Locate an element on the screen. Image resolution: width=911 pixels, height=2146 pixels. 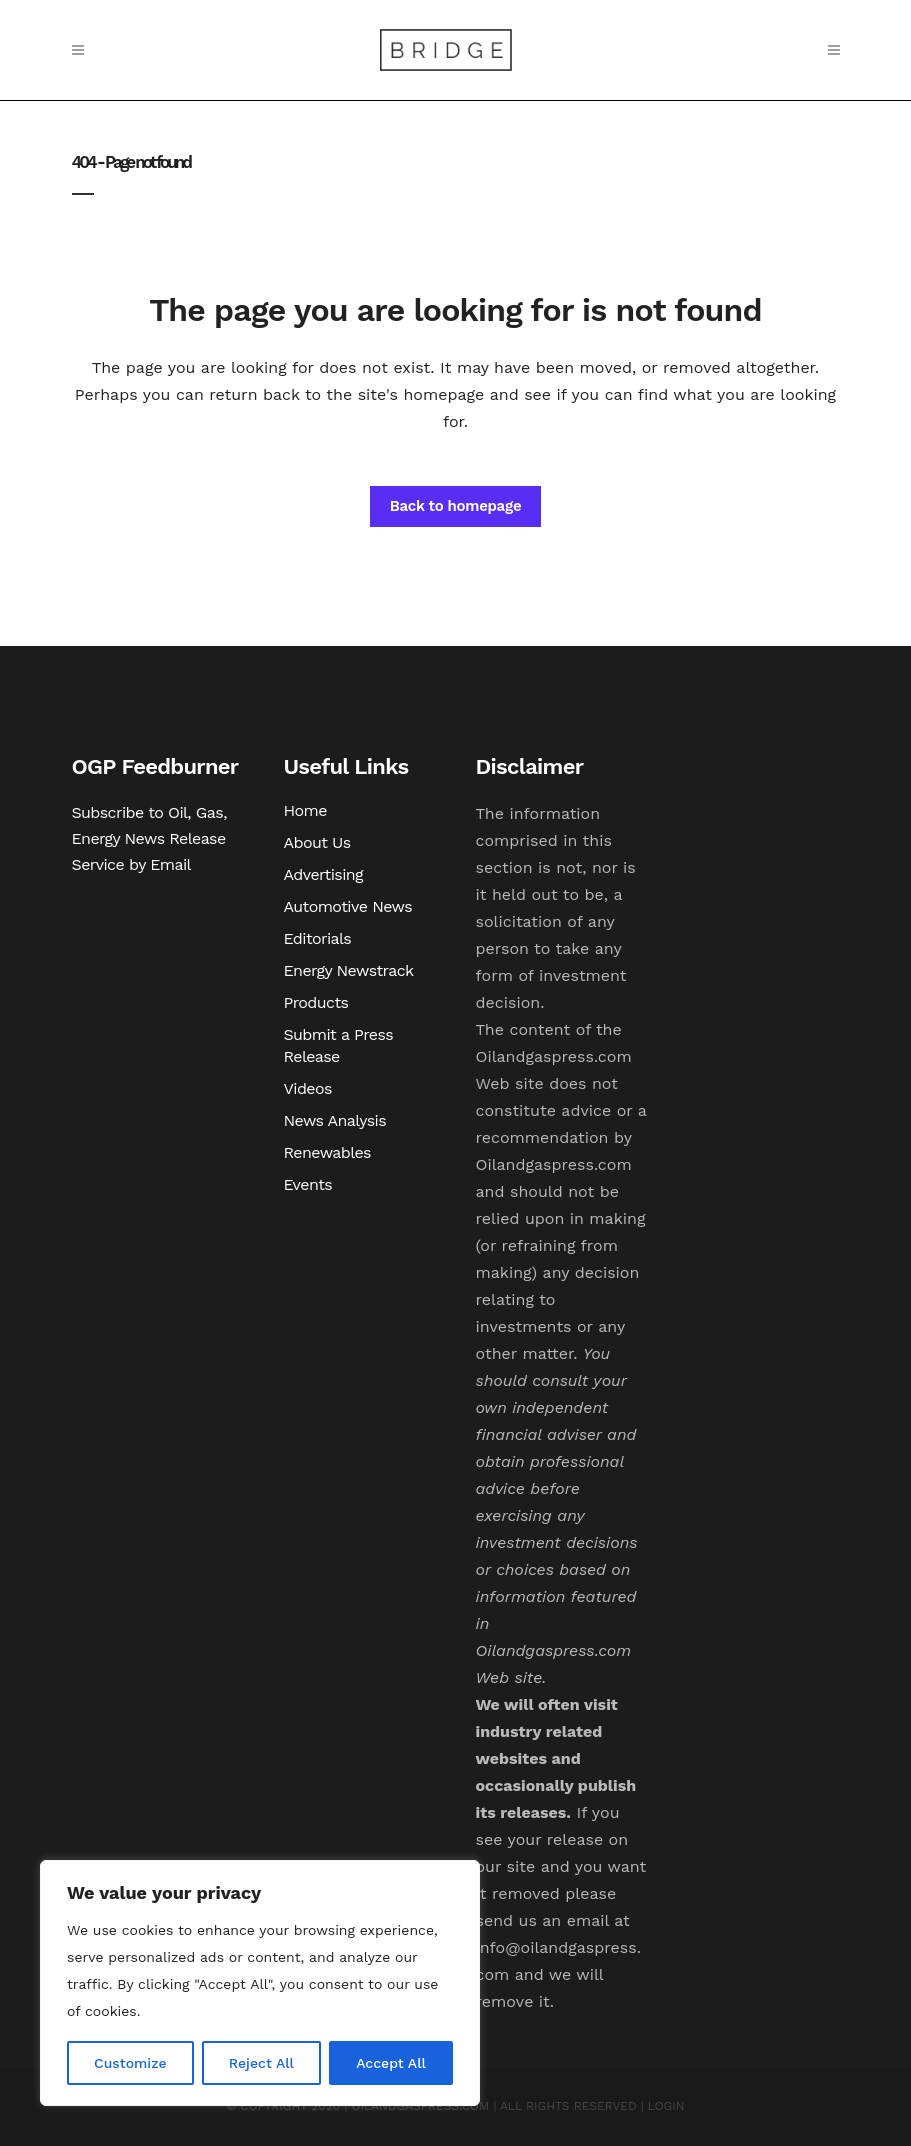
Events is located at coordinates (308, 1184).